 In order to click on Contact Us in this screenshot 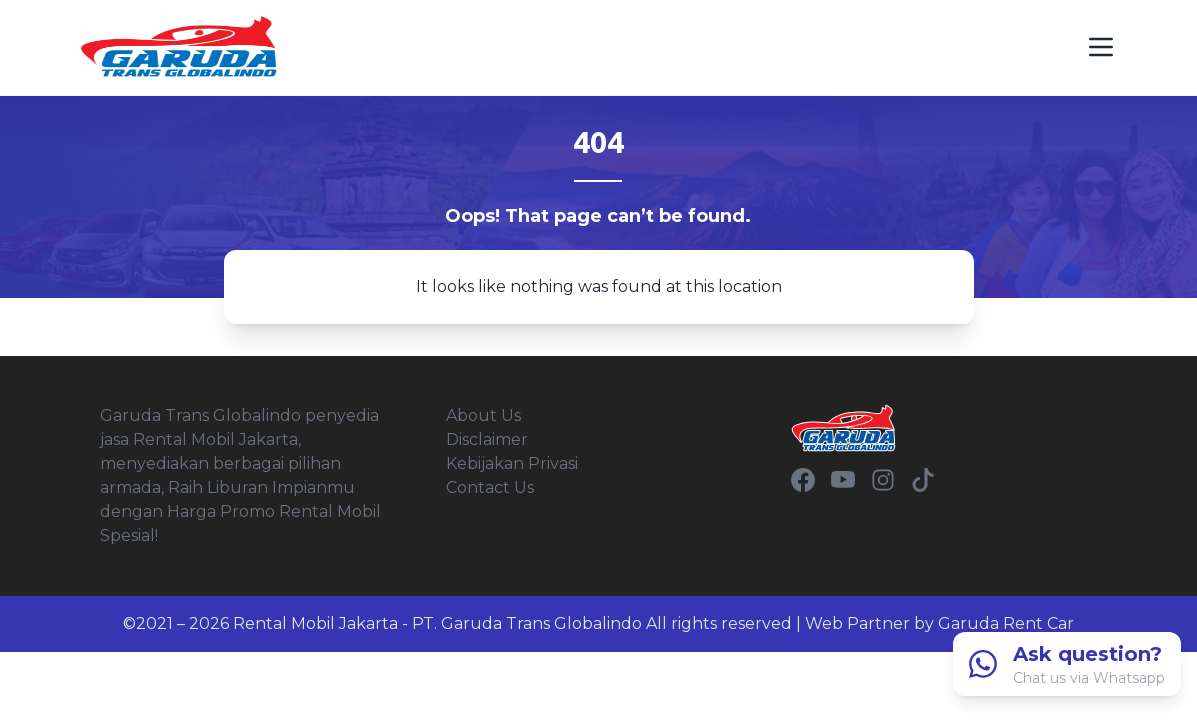, I will do `click(490, 487)`.